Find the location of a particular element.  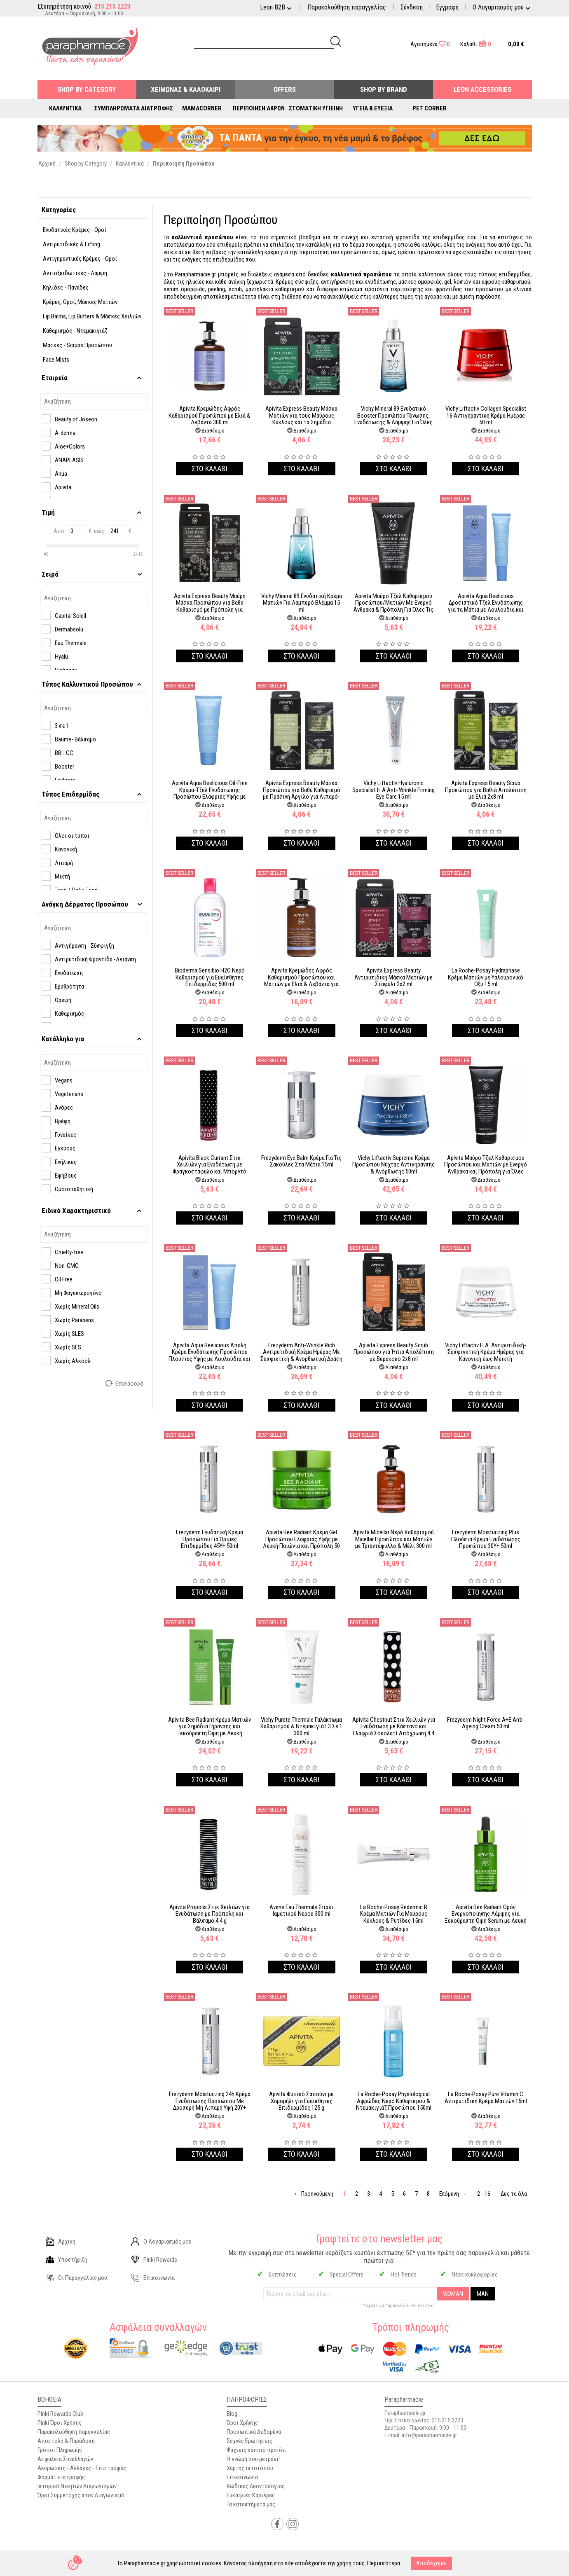

Ευκαιρίες Καριέρας is located at coordinates (251, 2495).